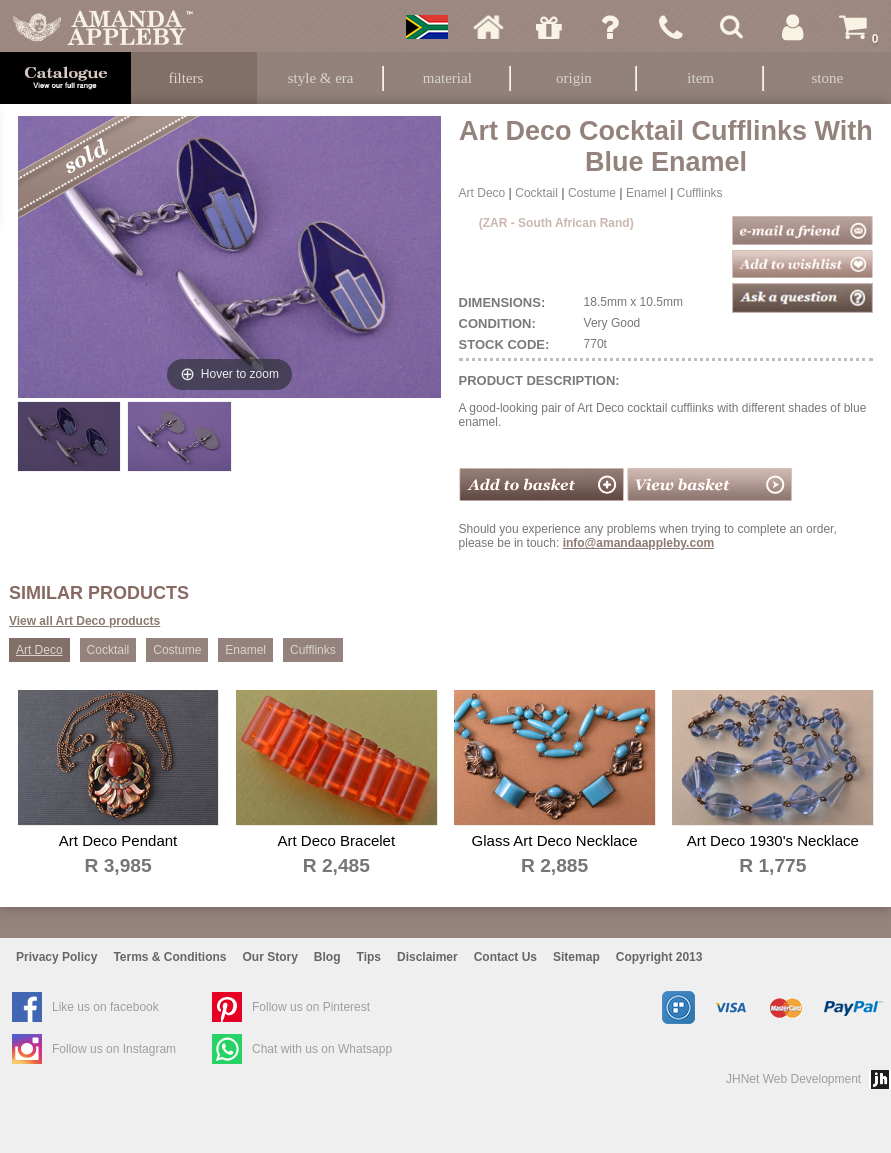 The width and height of the screenshot is (891, 1153). Describe the element at coordinates (114, 1049) in the screenshot. I see `Follow us on Instagram` at that location.